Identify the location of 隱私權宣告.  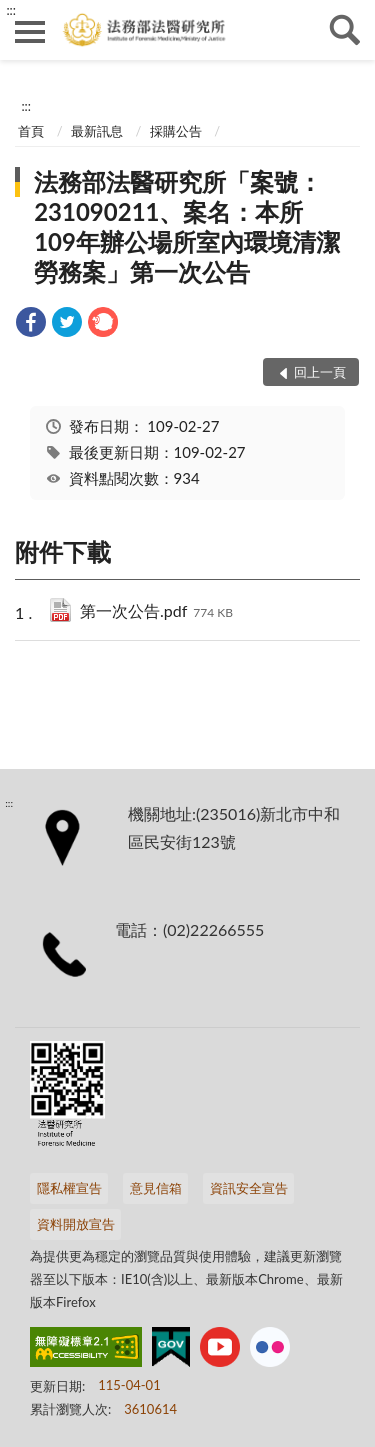
(69, 1188).